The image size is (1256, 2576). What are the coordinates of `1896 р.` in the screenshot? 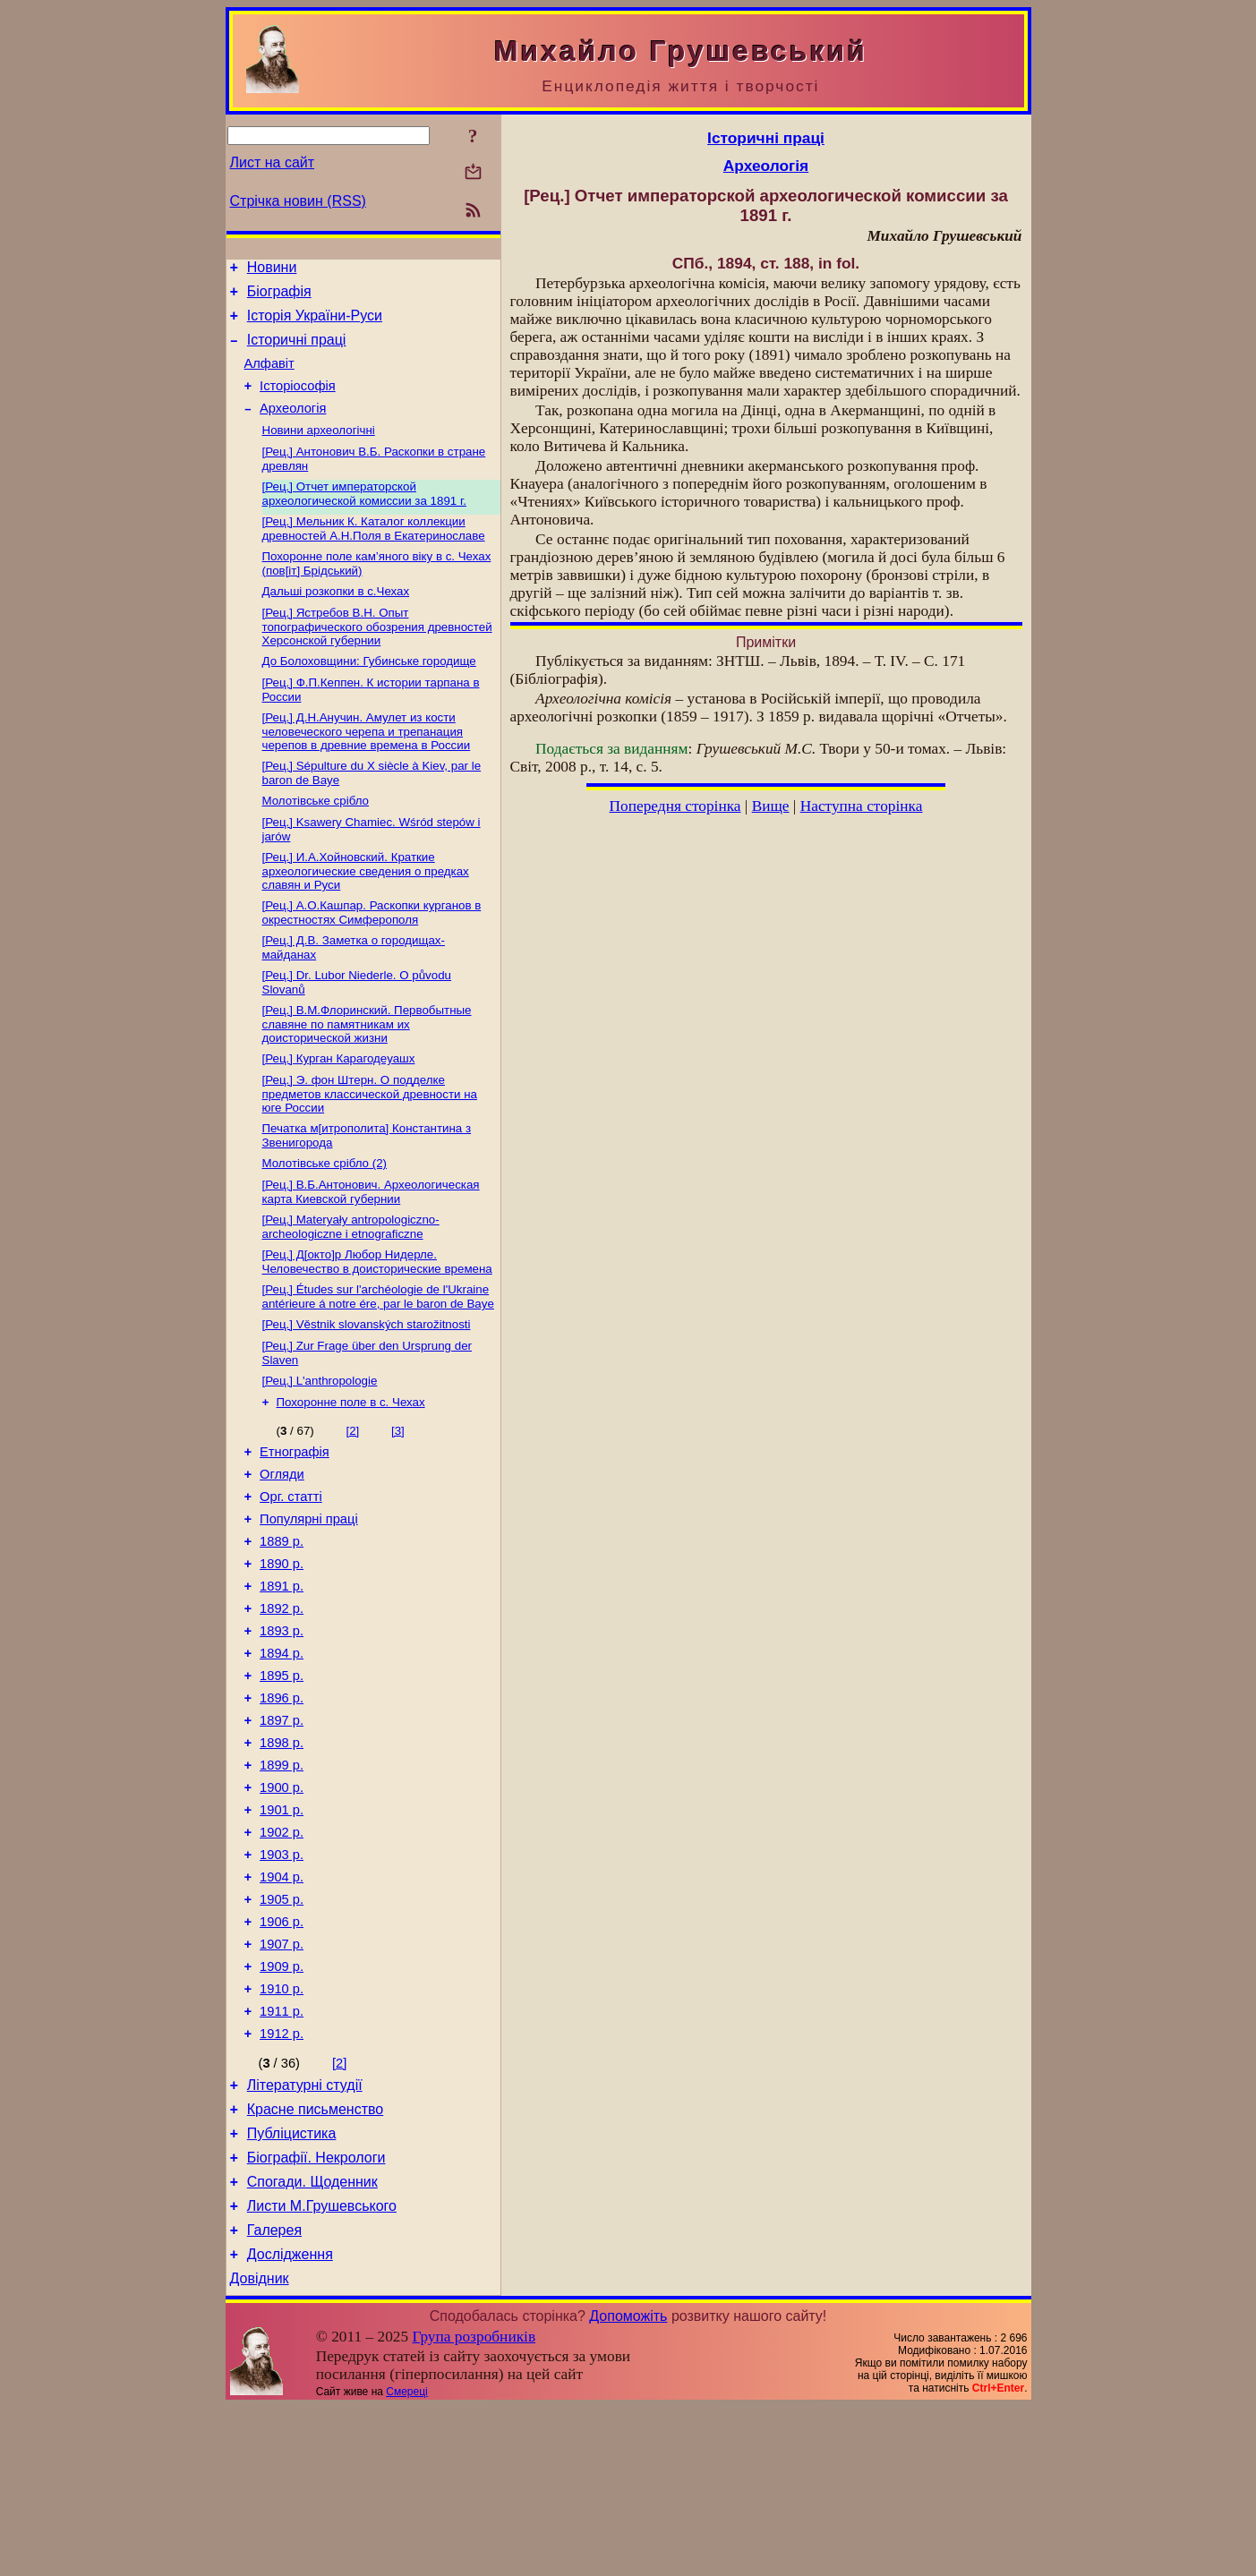 It's located at (281, 1803).